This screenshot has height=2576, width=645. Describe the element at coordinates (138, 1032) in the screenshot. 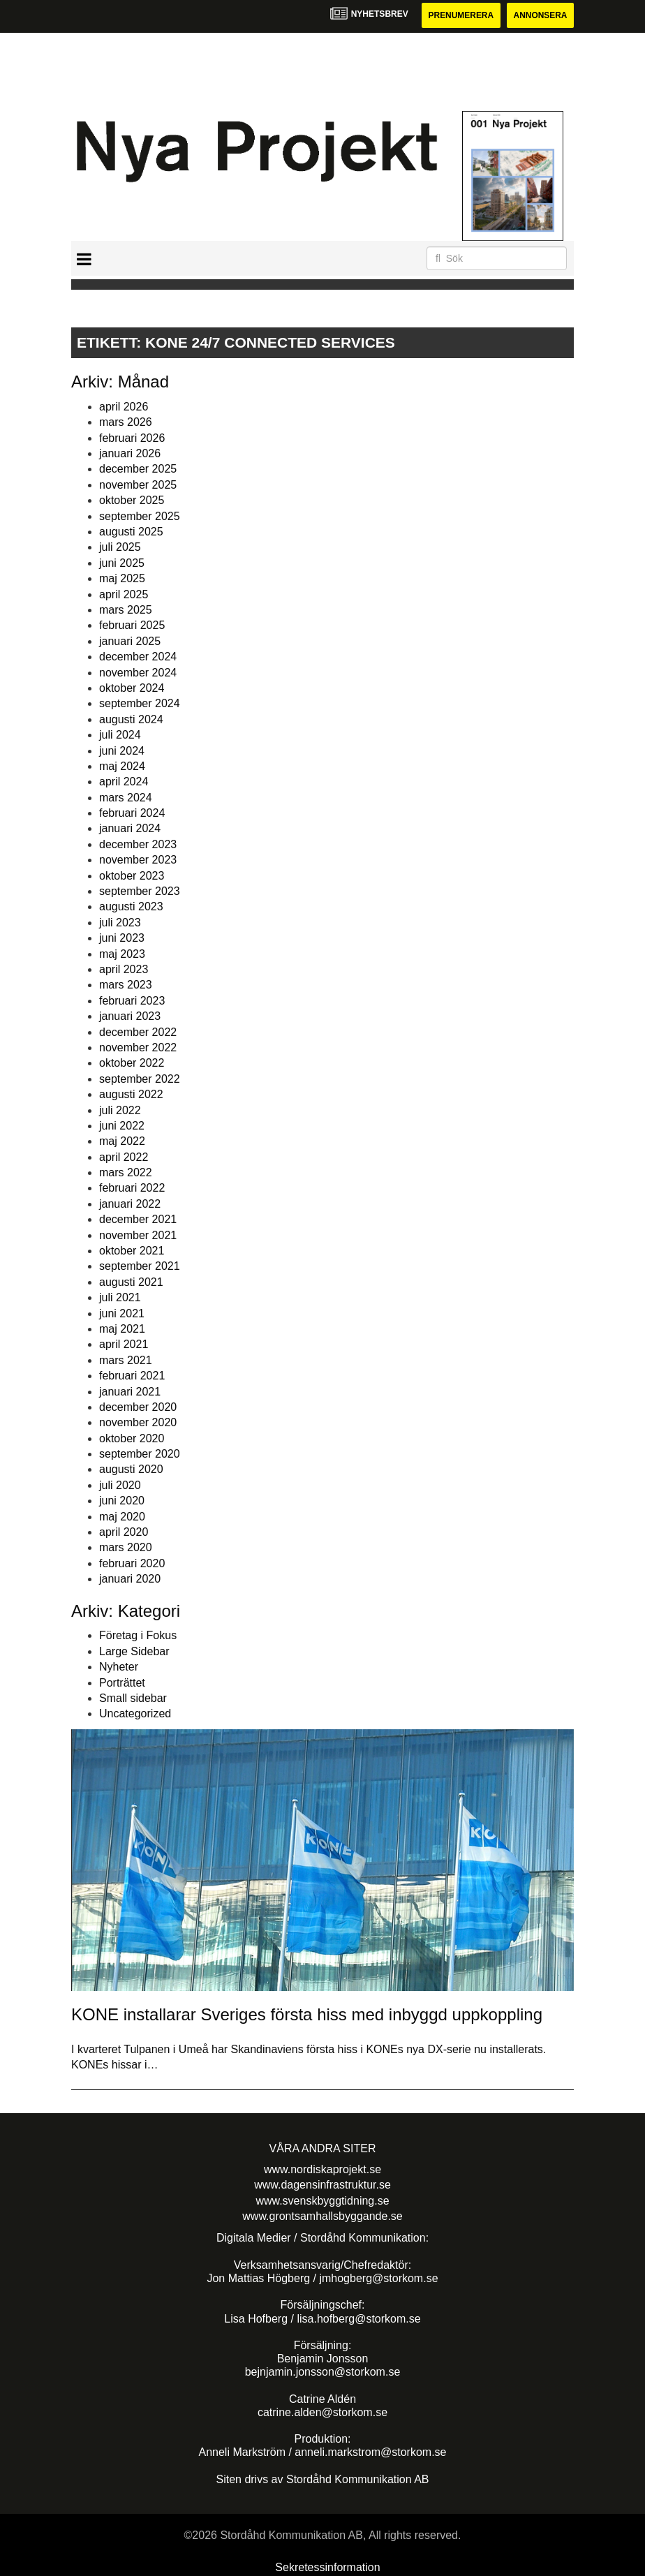

I see `december 2022` at that location.